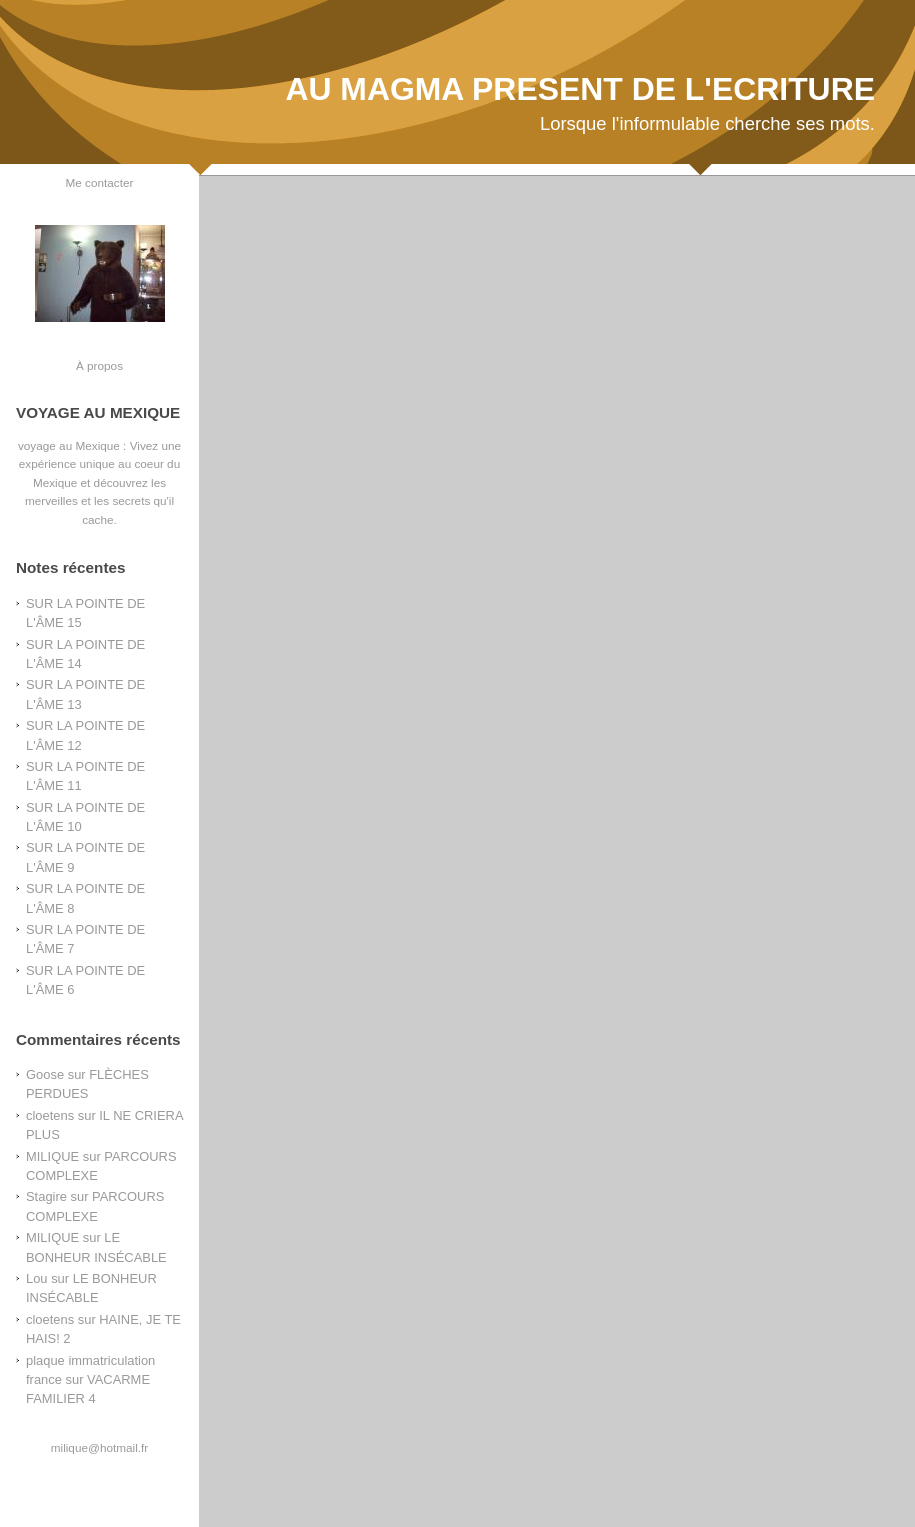  Describe the element at coordinates (99, 365) in the screenshot. I see `À propos` at that location.